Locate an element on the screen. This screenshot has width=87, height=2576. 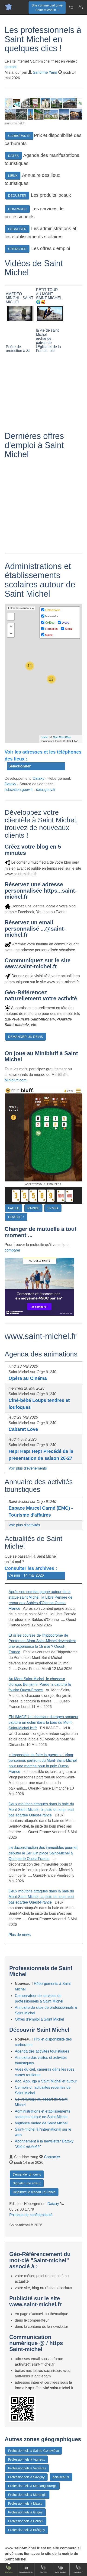
data.gouv.fr is located at coordinates (45, 790).